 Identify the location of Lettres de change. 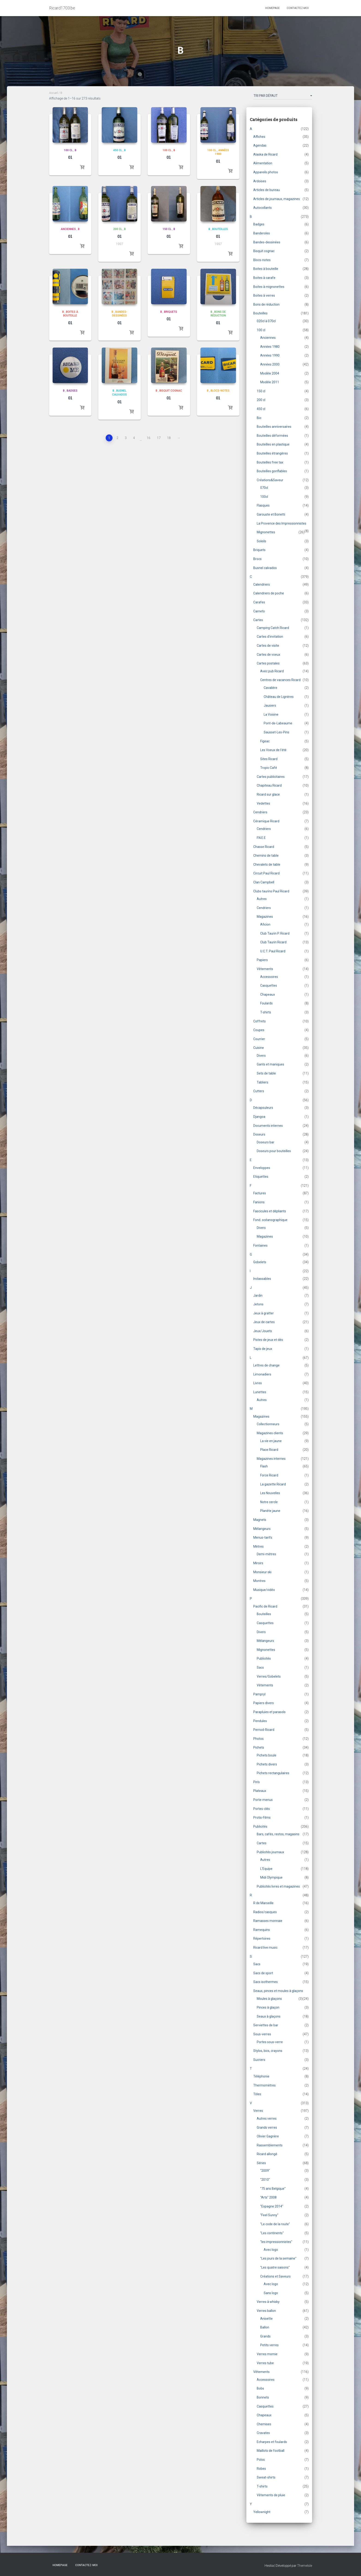
(266, 1365).